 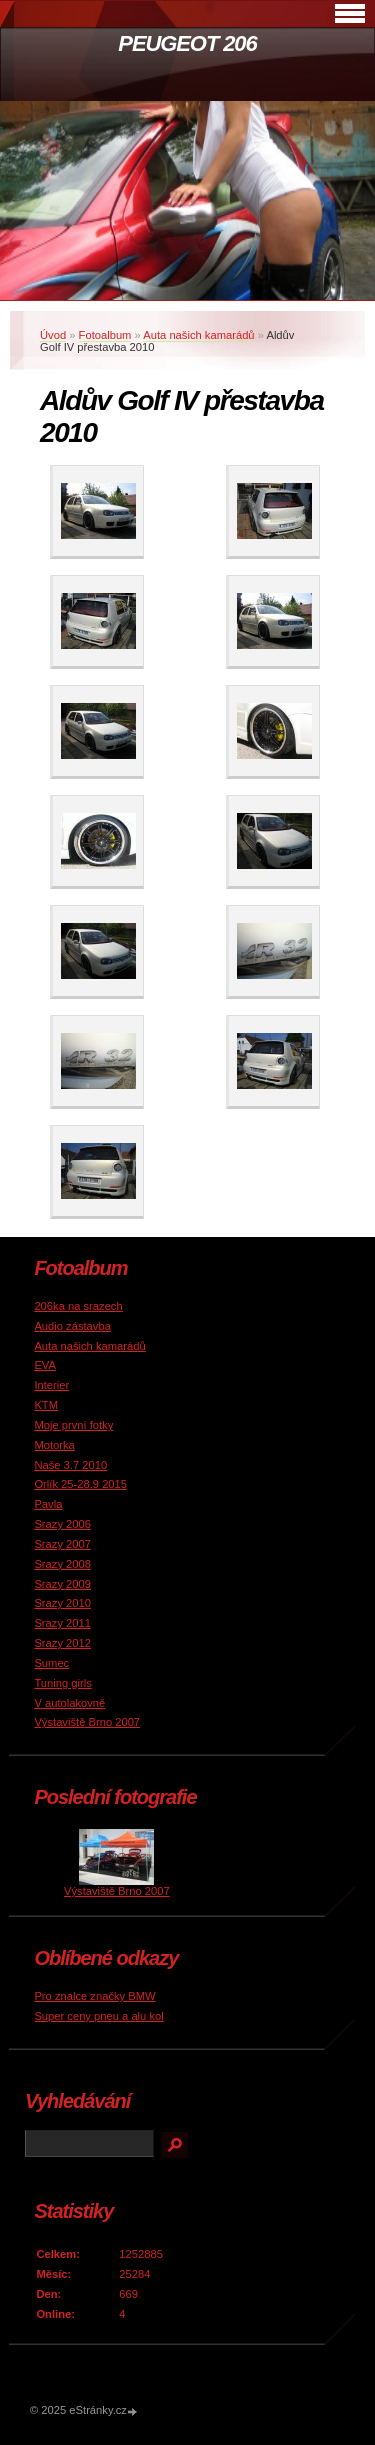 I want to click on EVA, so click(x=45, y=1365).